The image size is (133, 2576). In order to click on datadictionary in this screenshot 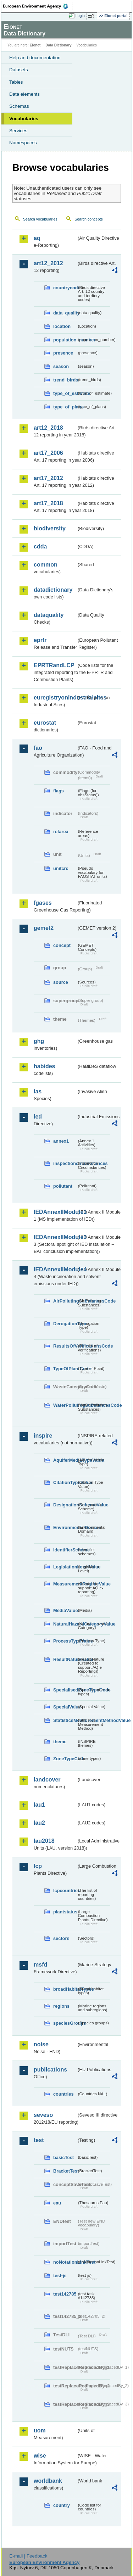, I will do `click(53, 590)`.